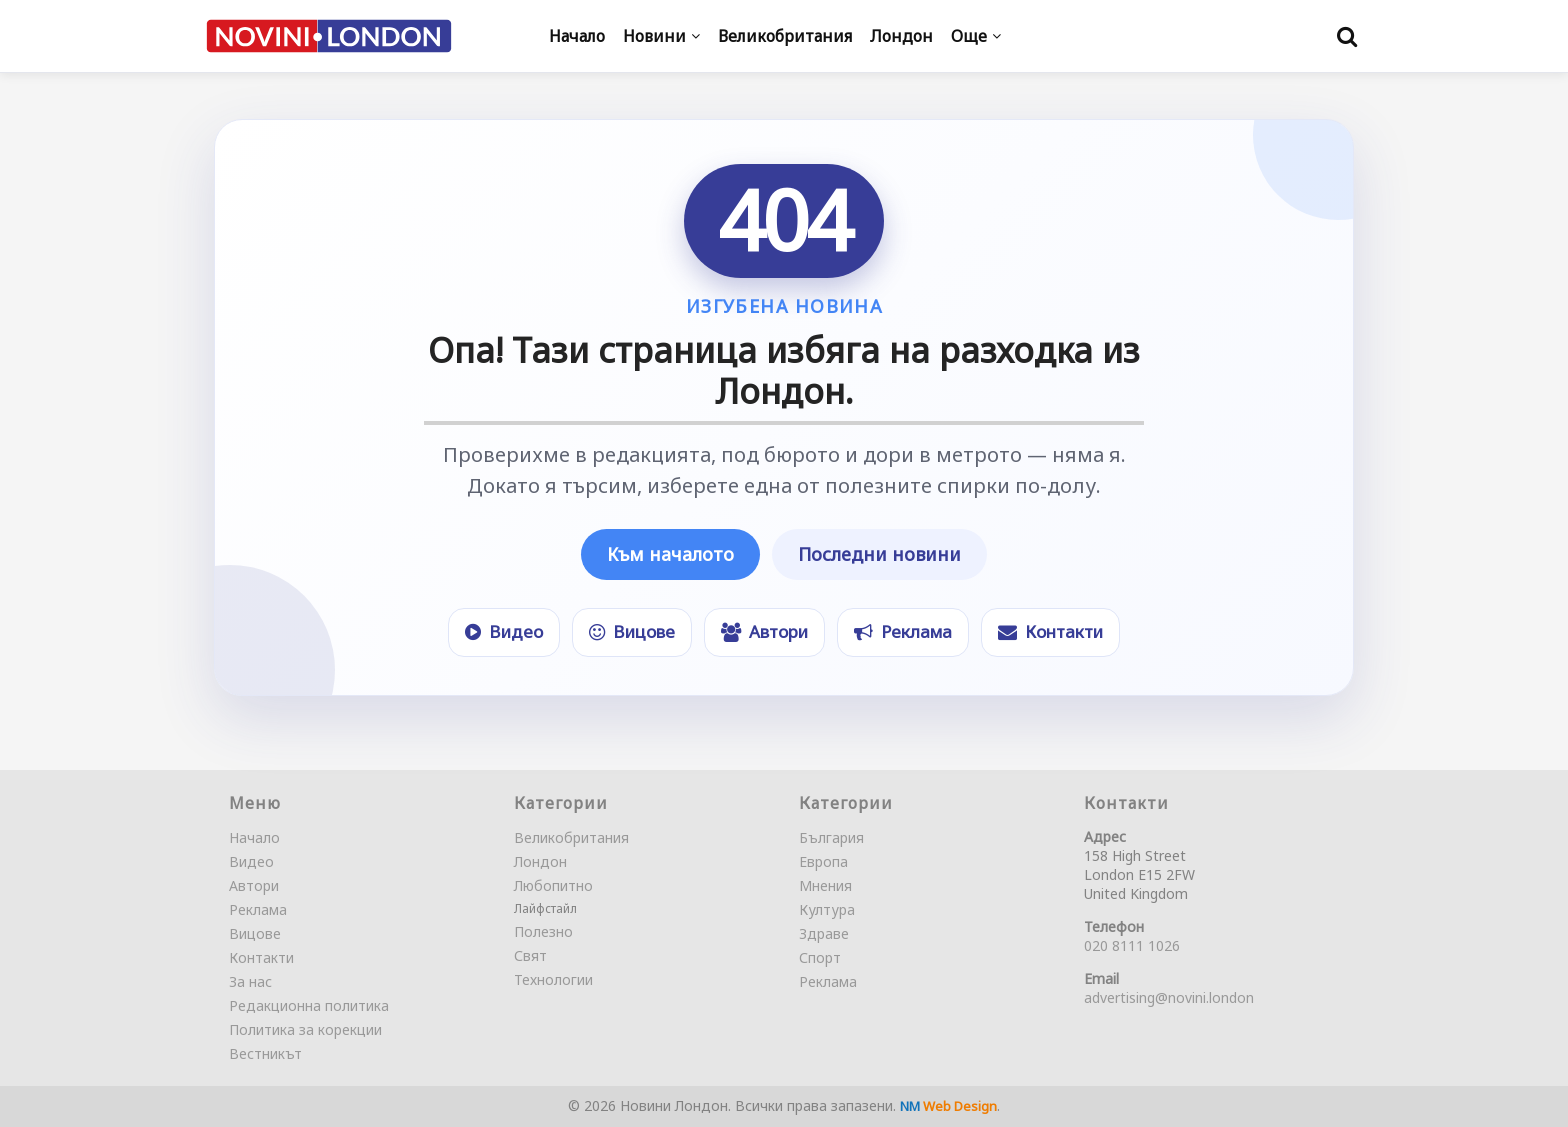 This screenshot has height=1127, width=1568. What do you see at coordinates (827, 909) in the screenshot?
I see `Култура` at bounding box center [827, 909].